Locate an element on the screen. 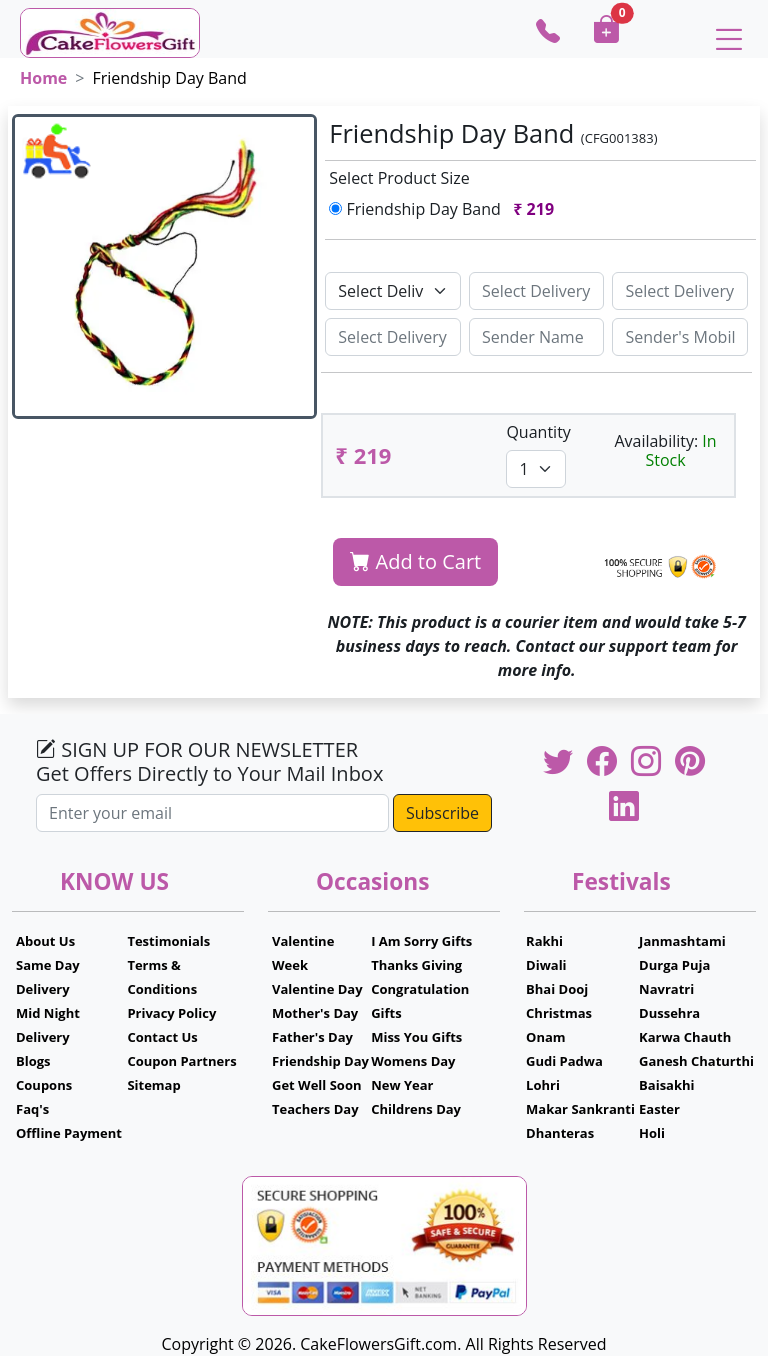  Miss You Gifts is located at coordinates (416, 1037).